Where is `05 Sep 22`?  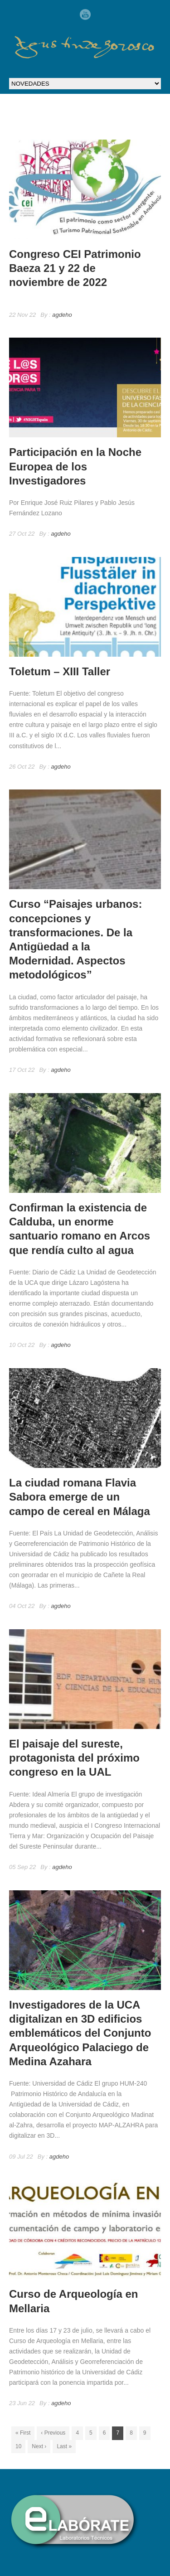 05 Sep 22 is located at coordinates (22, 1867).